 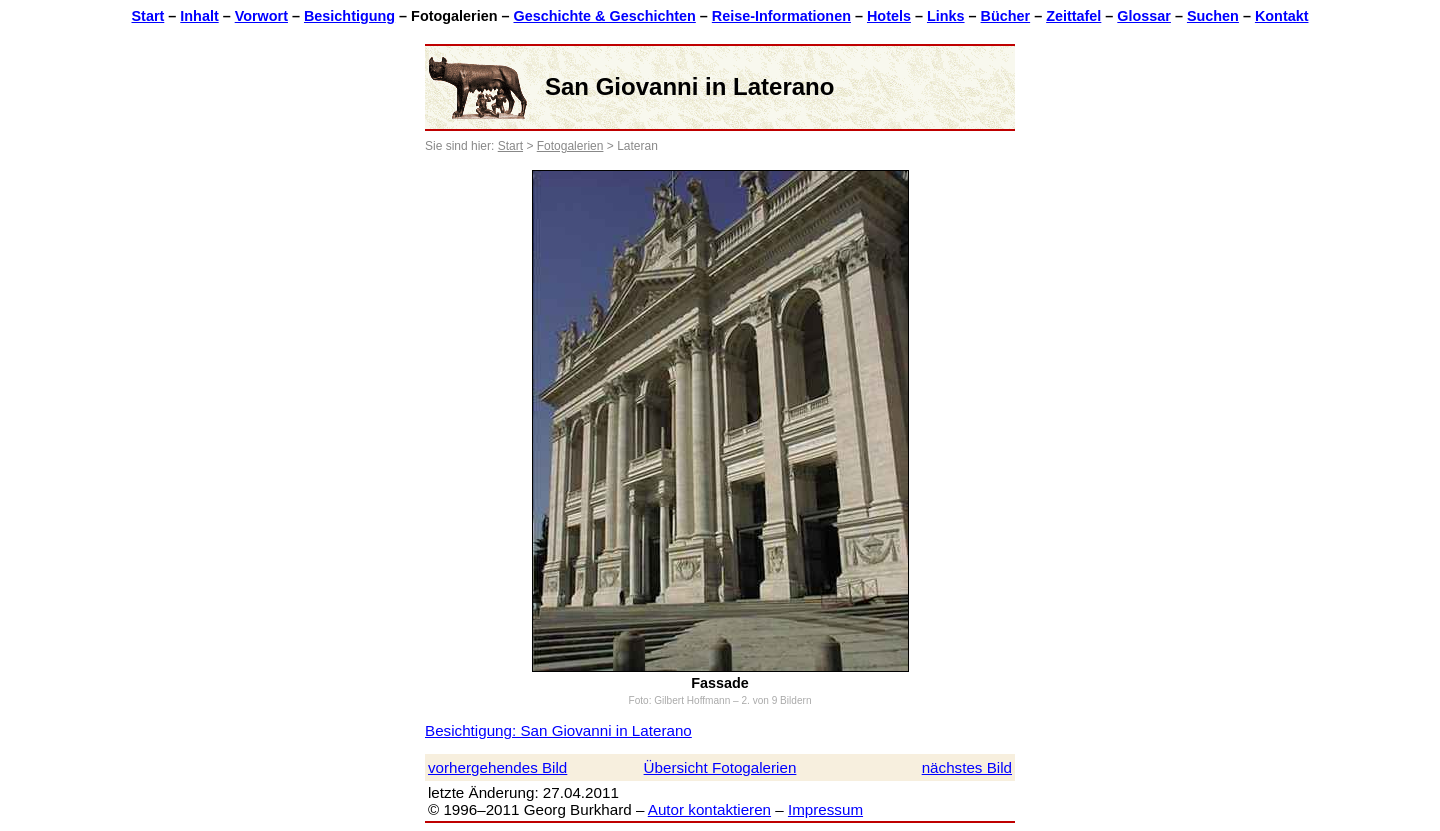 I want to click on vorhergehendes Bild, so click(x=497, y=767).